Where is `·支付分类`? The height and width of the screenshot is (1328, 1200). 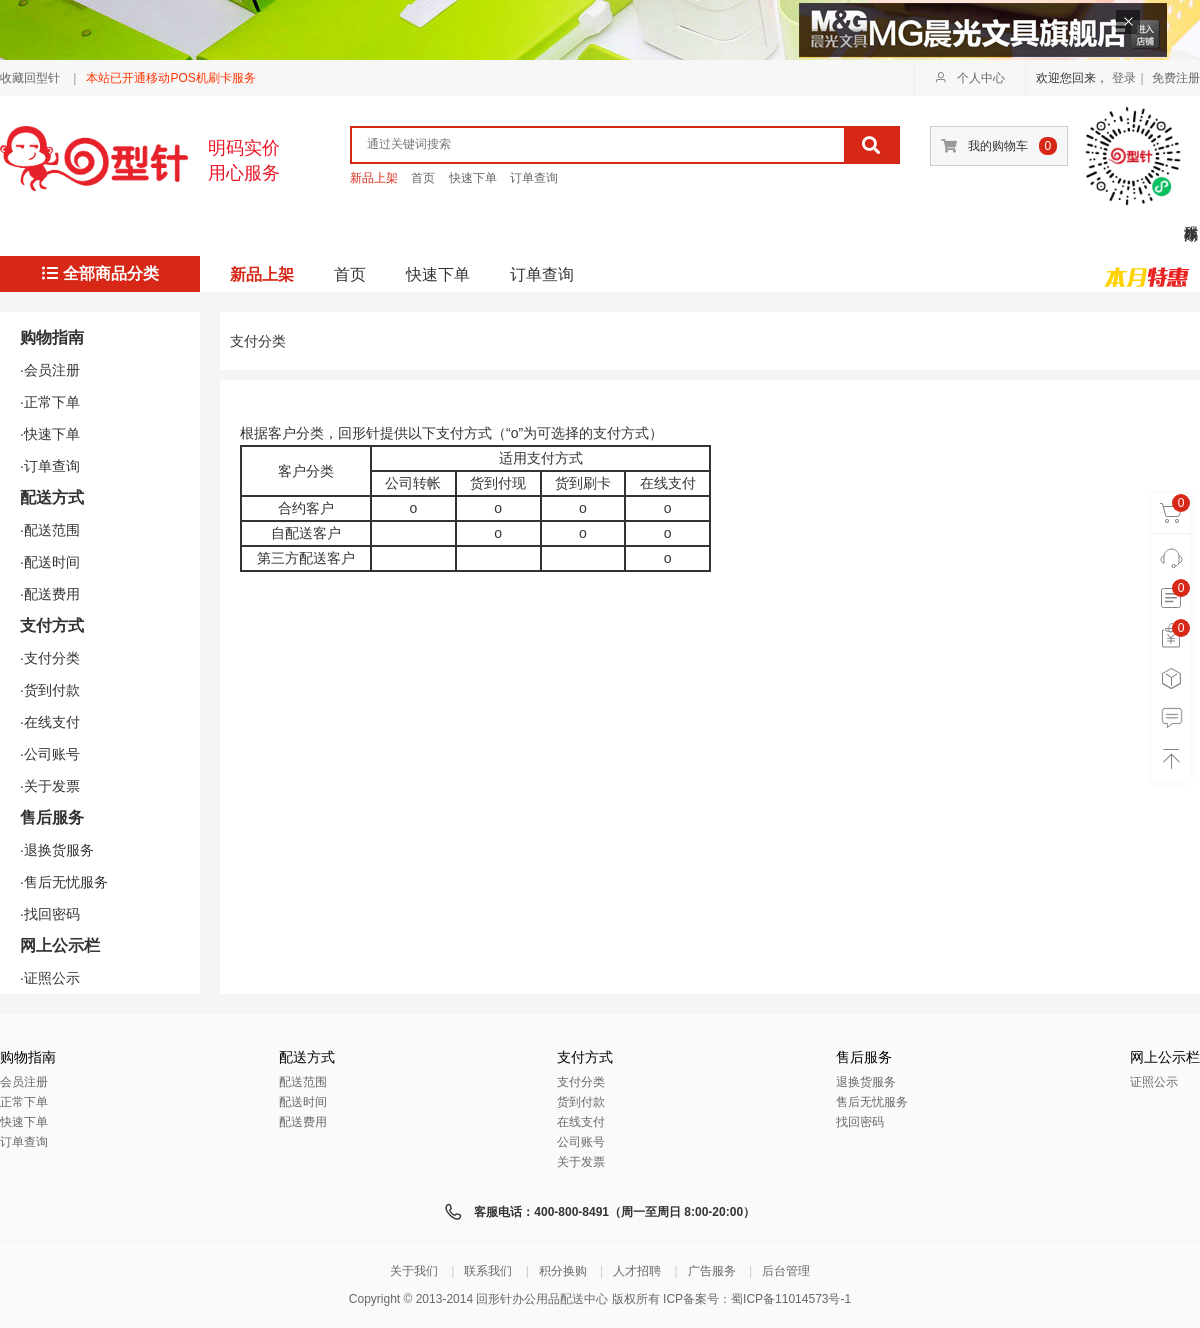 ·支付分类 is located at coordinates (50, 658).